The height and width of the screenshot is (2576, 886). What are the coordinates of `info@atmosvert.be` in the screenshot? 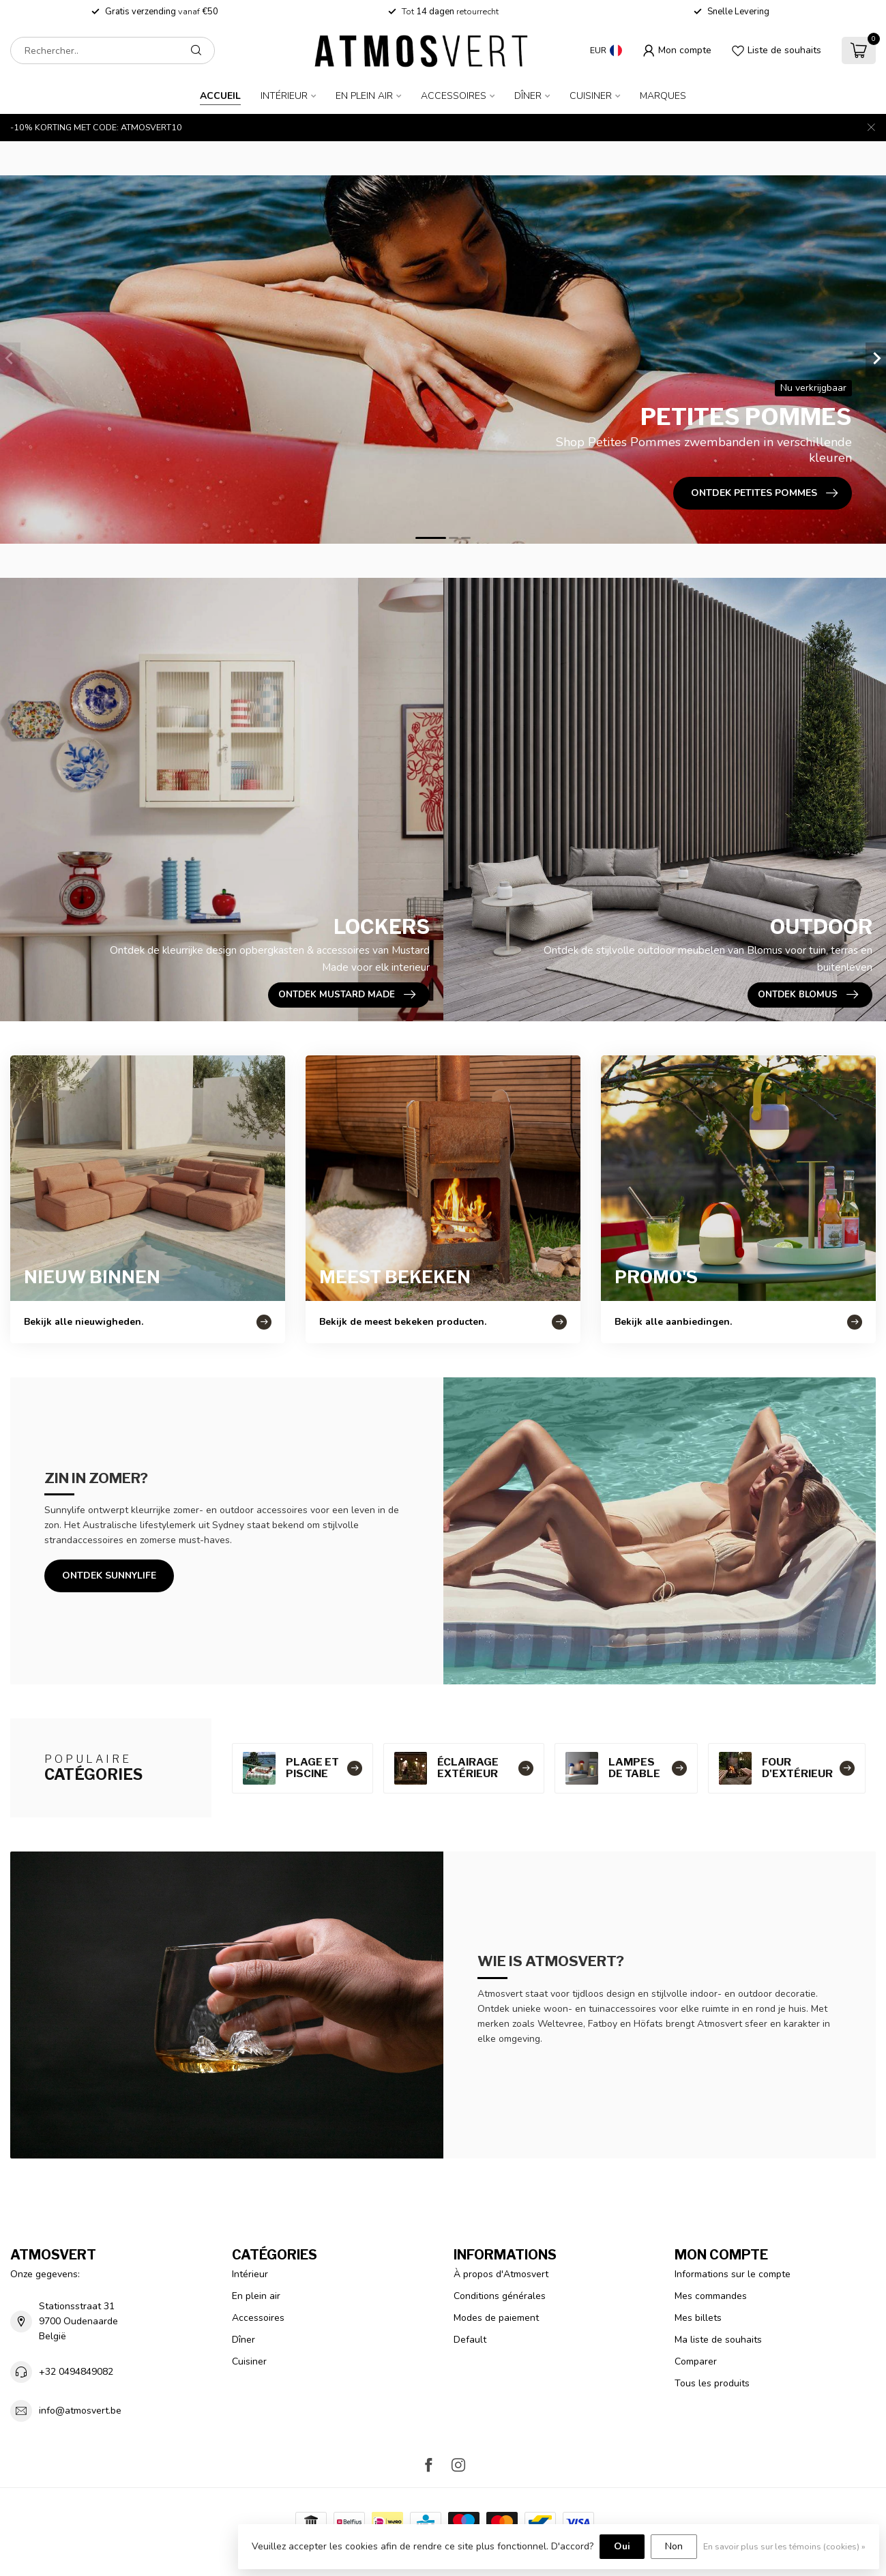 It's located at (80, 2410).